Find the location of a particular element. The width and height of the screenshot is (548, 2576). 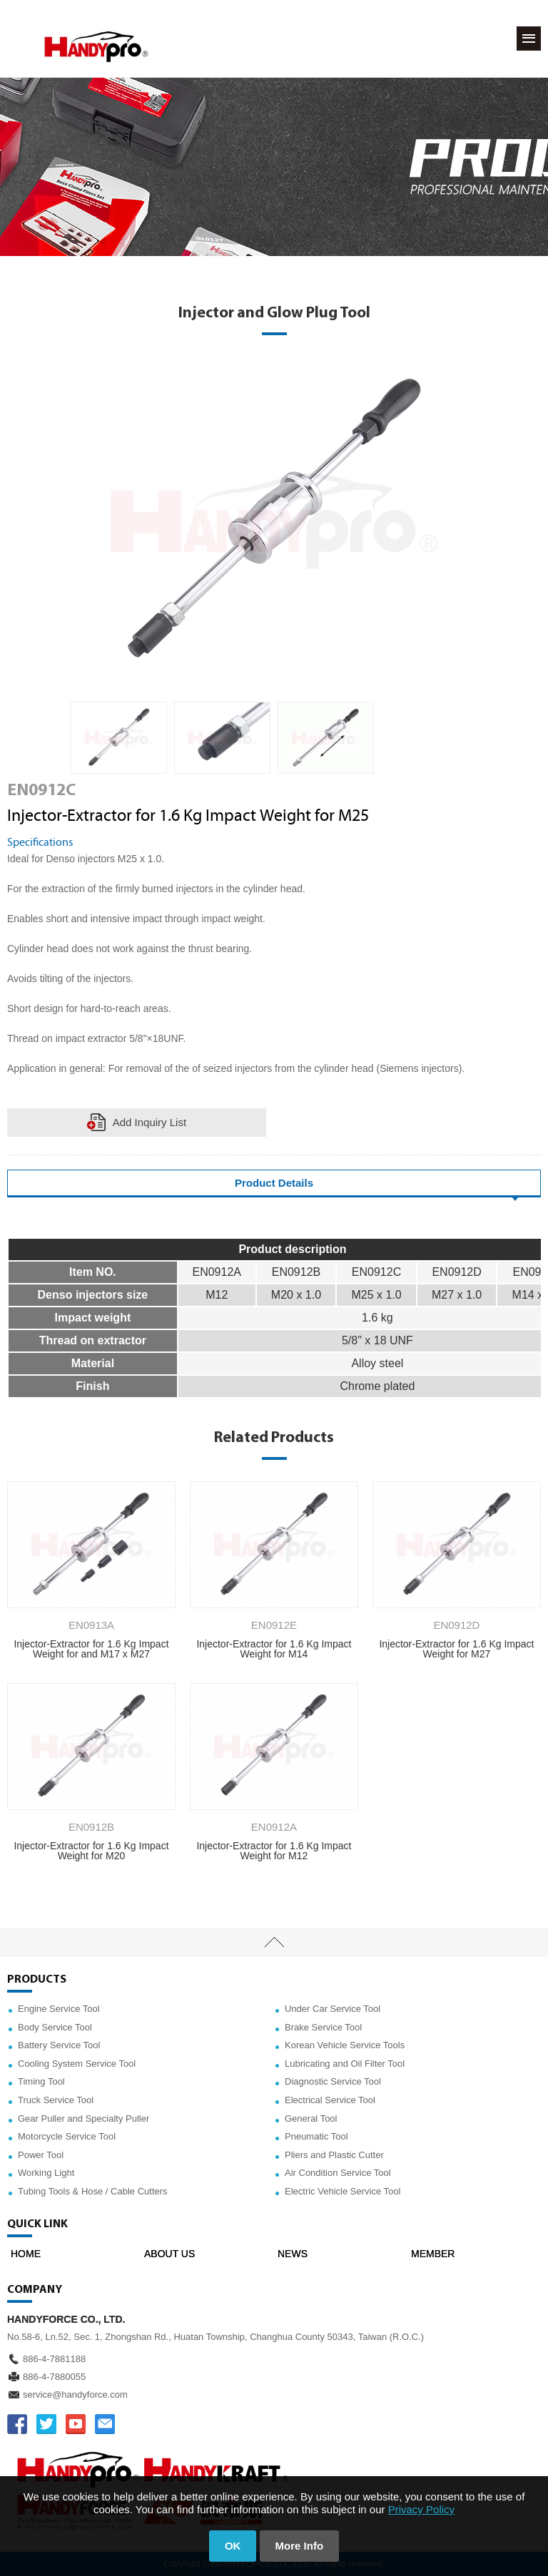

Under Car Service Tool is located at coordinates (332, 2008).